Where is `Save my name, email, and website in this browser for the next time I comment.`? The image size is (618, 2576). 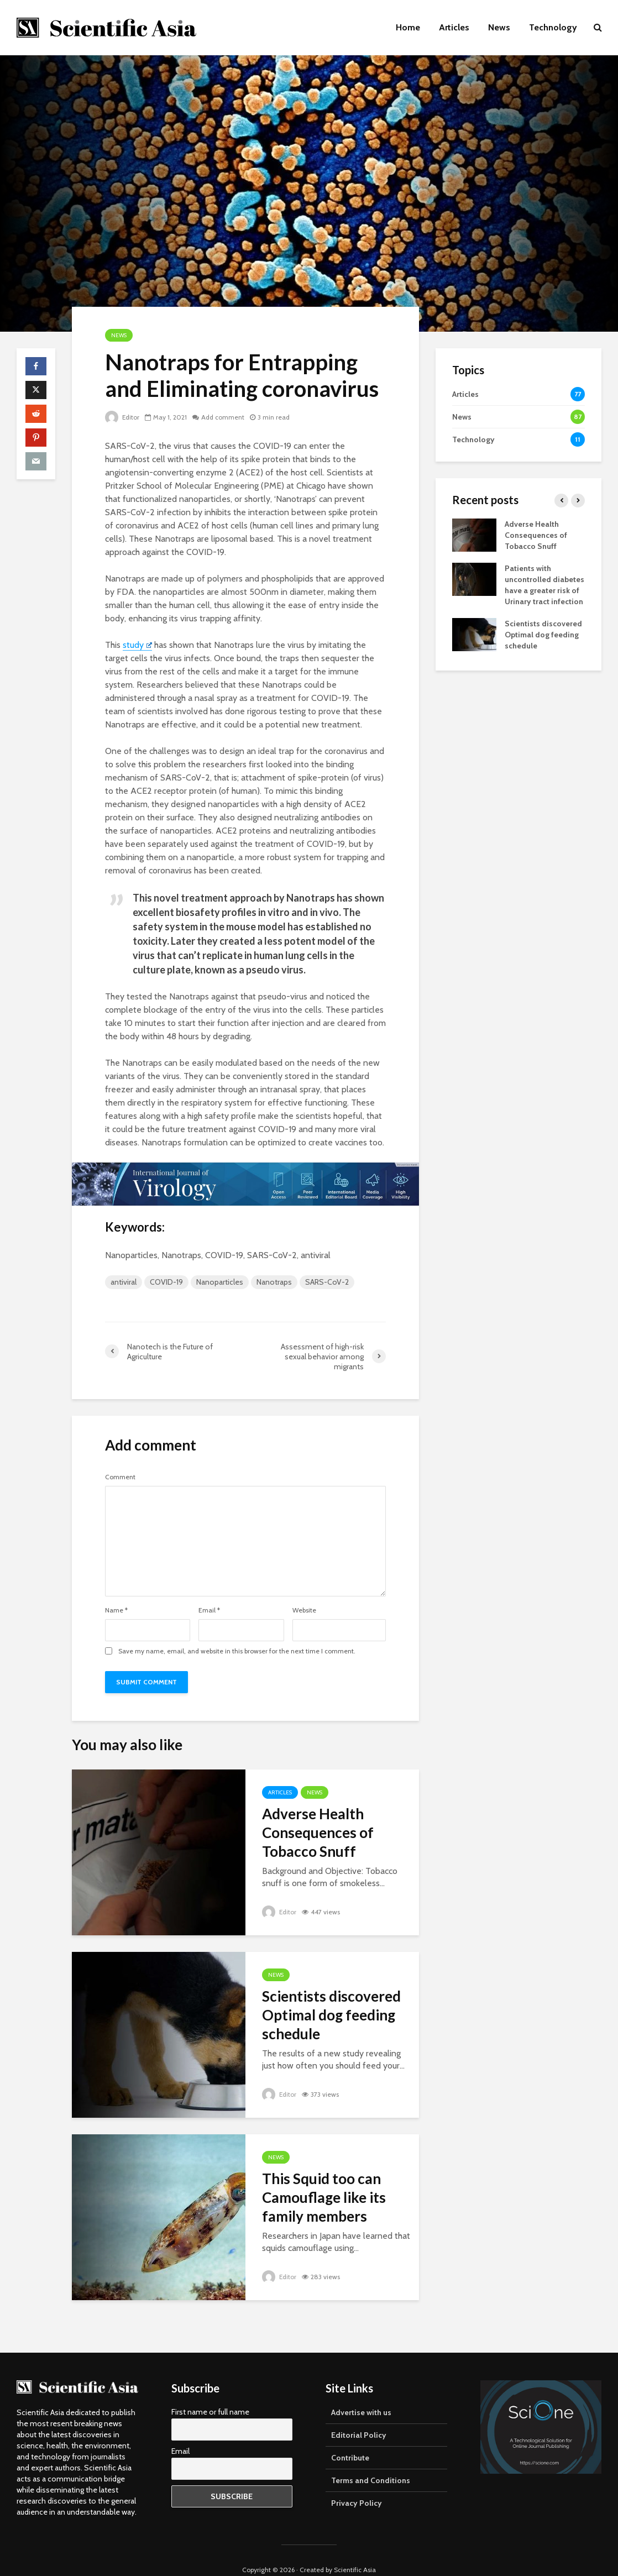 Save my name, email, and website in this browser for the next time I comment. is located at coordinates (236, 1651).